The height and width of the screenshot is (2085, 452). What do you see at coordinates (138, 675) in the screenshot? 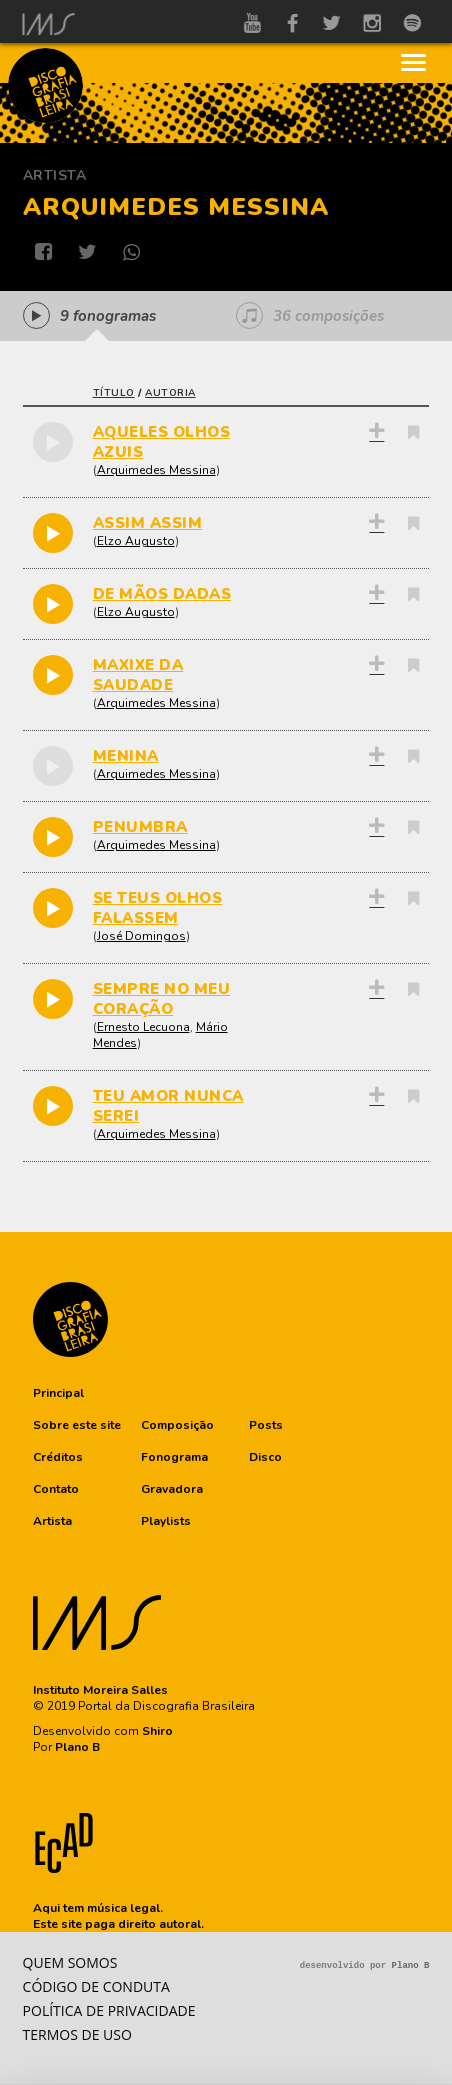
I see `MAXIXE DA SAUDADE` at bounding box center [138, 675].